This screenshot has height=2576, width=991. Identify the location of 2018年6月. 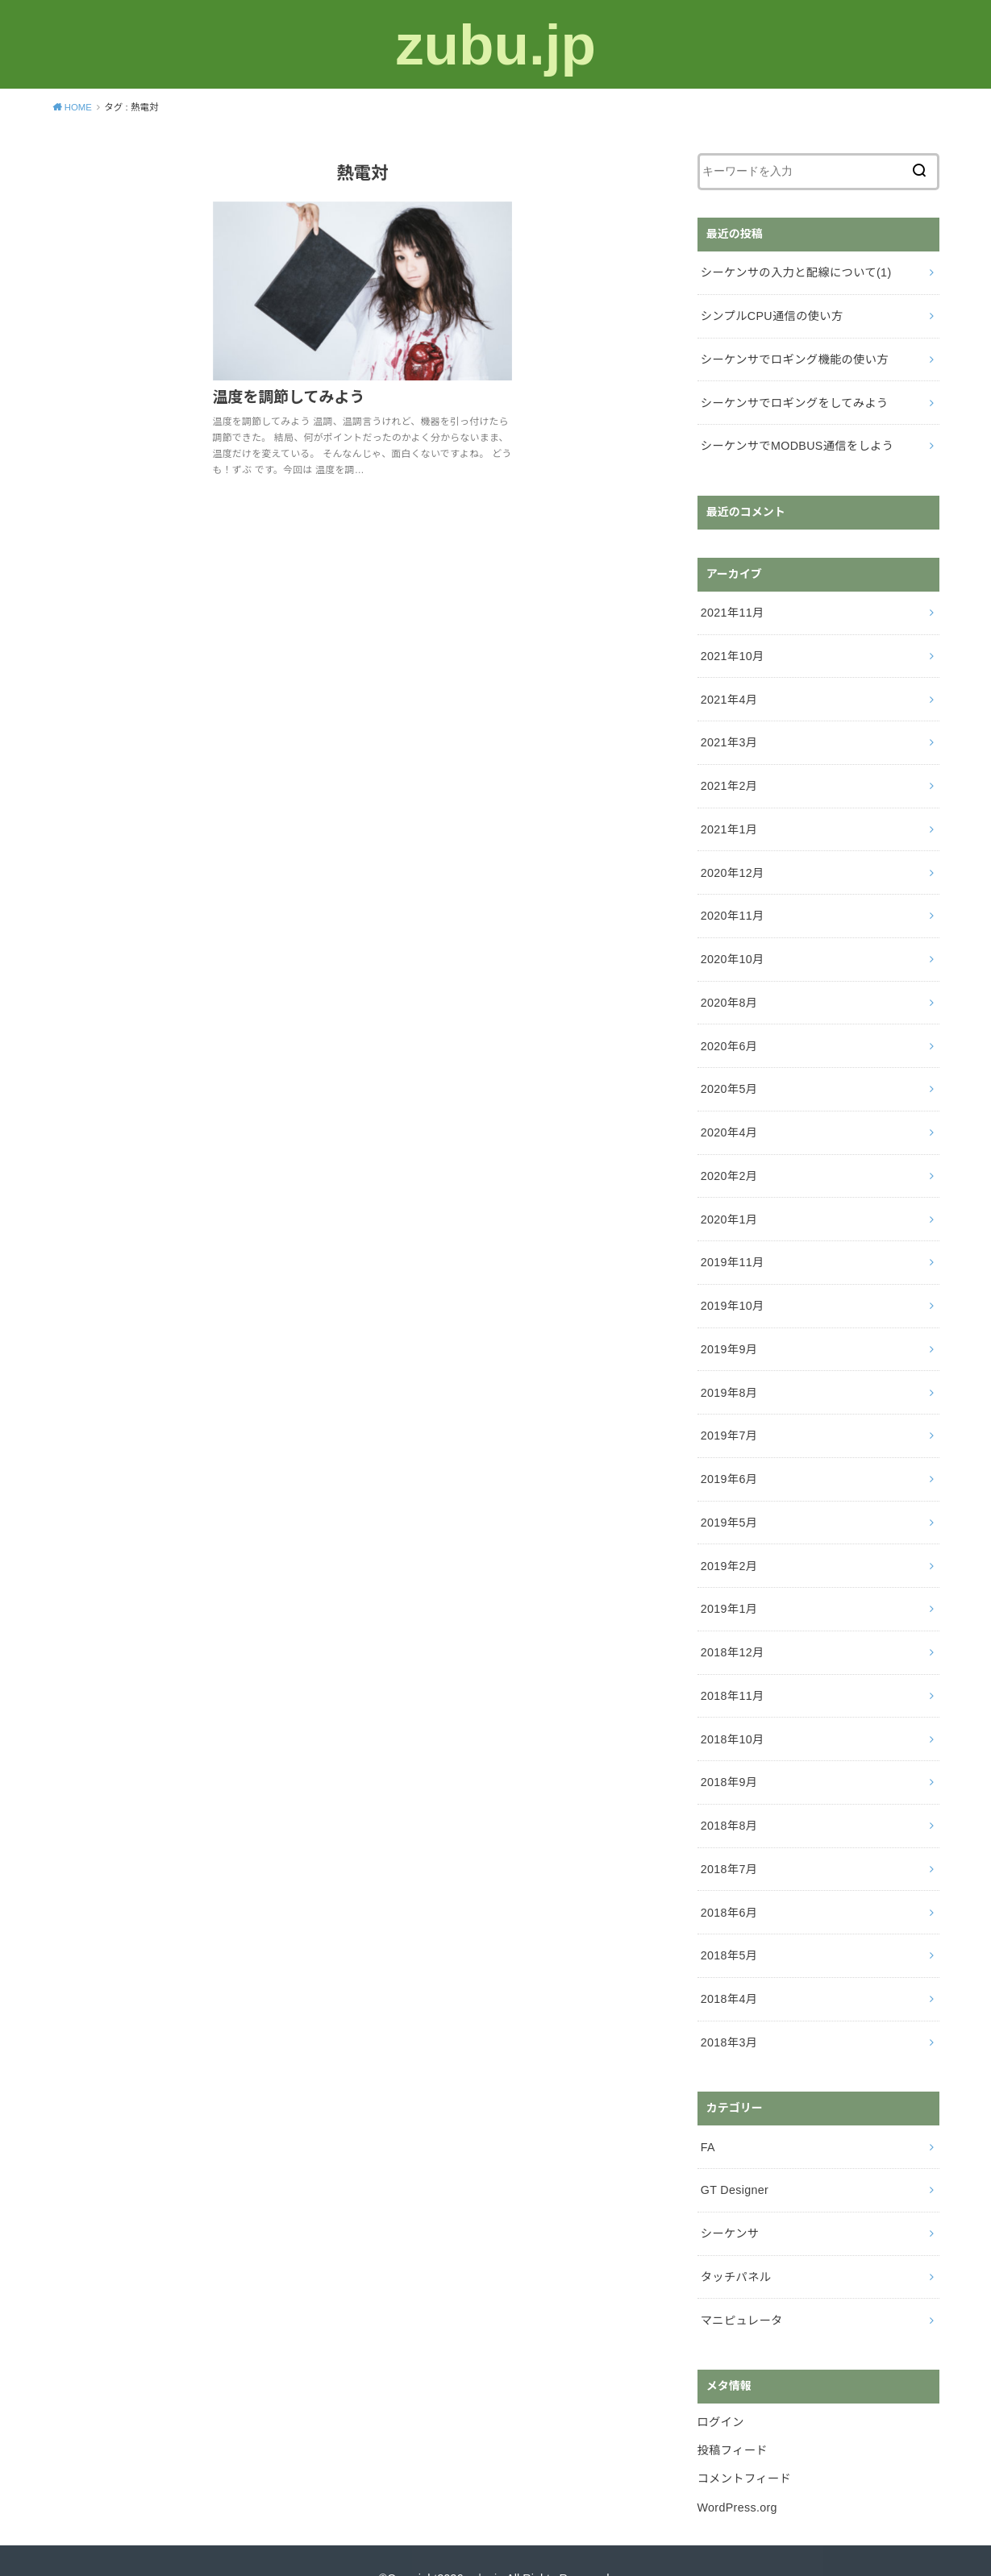
(728, 1885).